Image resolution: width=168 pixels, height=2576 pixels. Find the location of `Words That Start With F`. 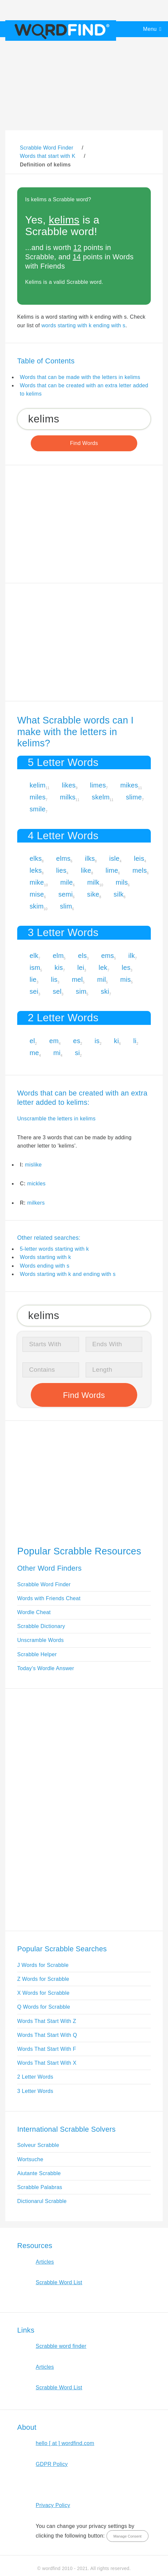

Words That Start With F is located at coordinates (46, 2049).